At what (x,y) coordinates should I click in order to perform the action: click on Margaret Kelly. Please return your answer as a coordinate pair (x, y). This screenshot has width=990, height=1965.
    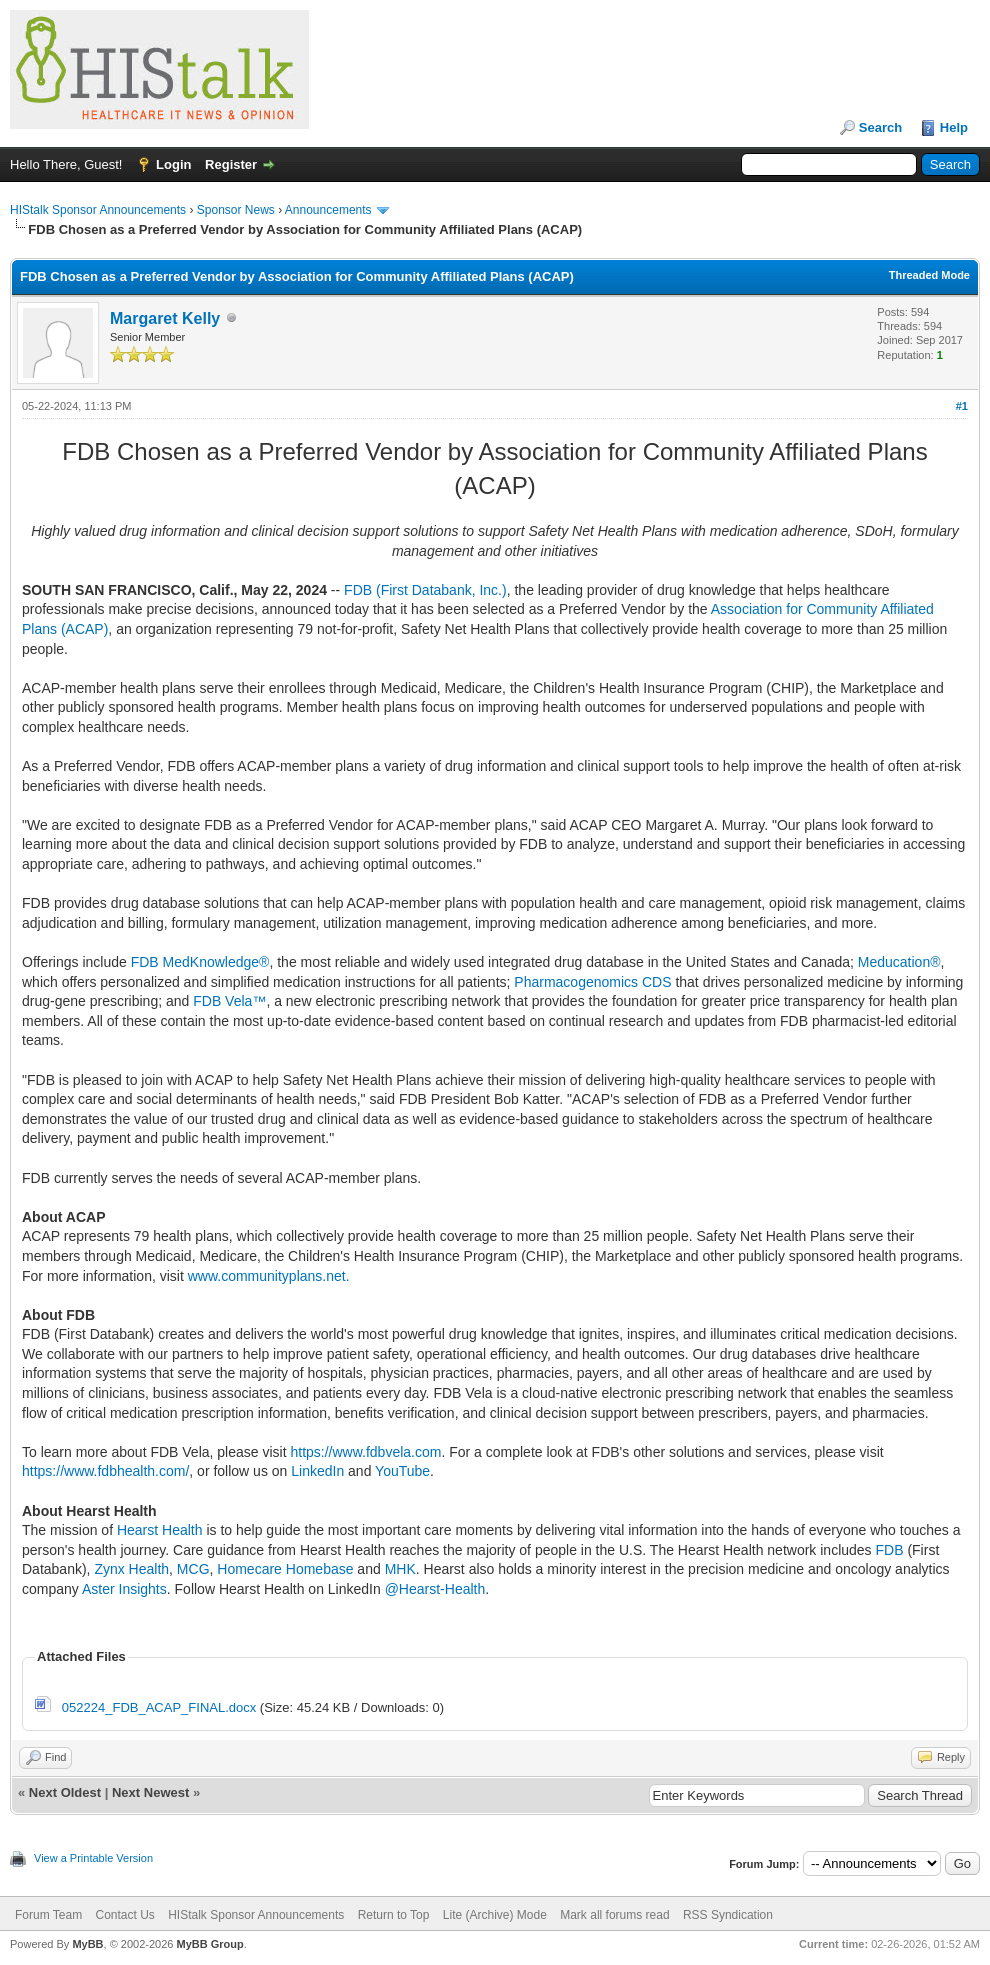
    Looking at the image, I should click on (165, 318).